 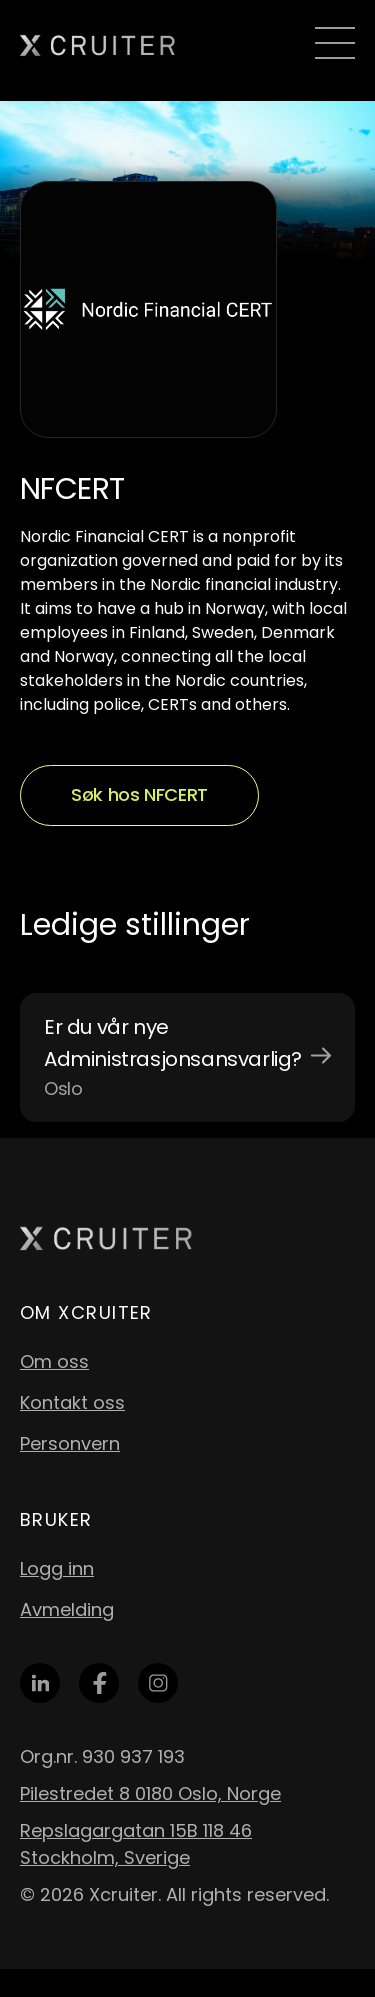 I want to click on Søk hos NFCERT, so click(x=139, y=794).